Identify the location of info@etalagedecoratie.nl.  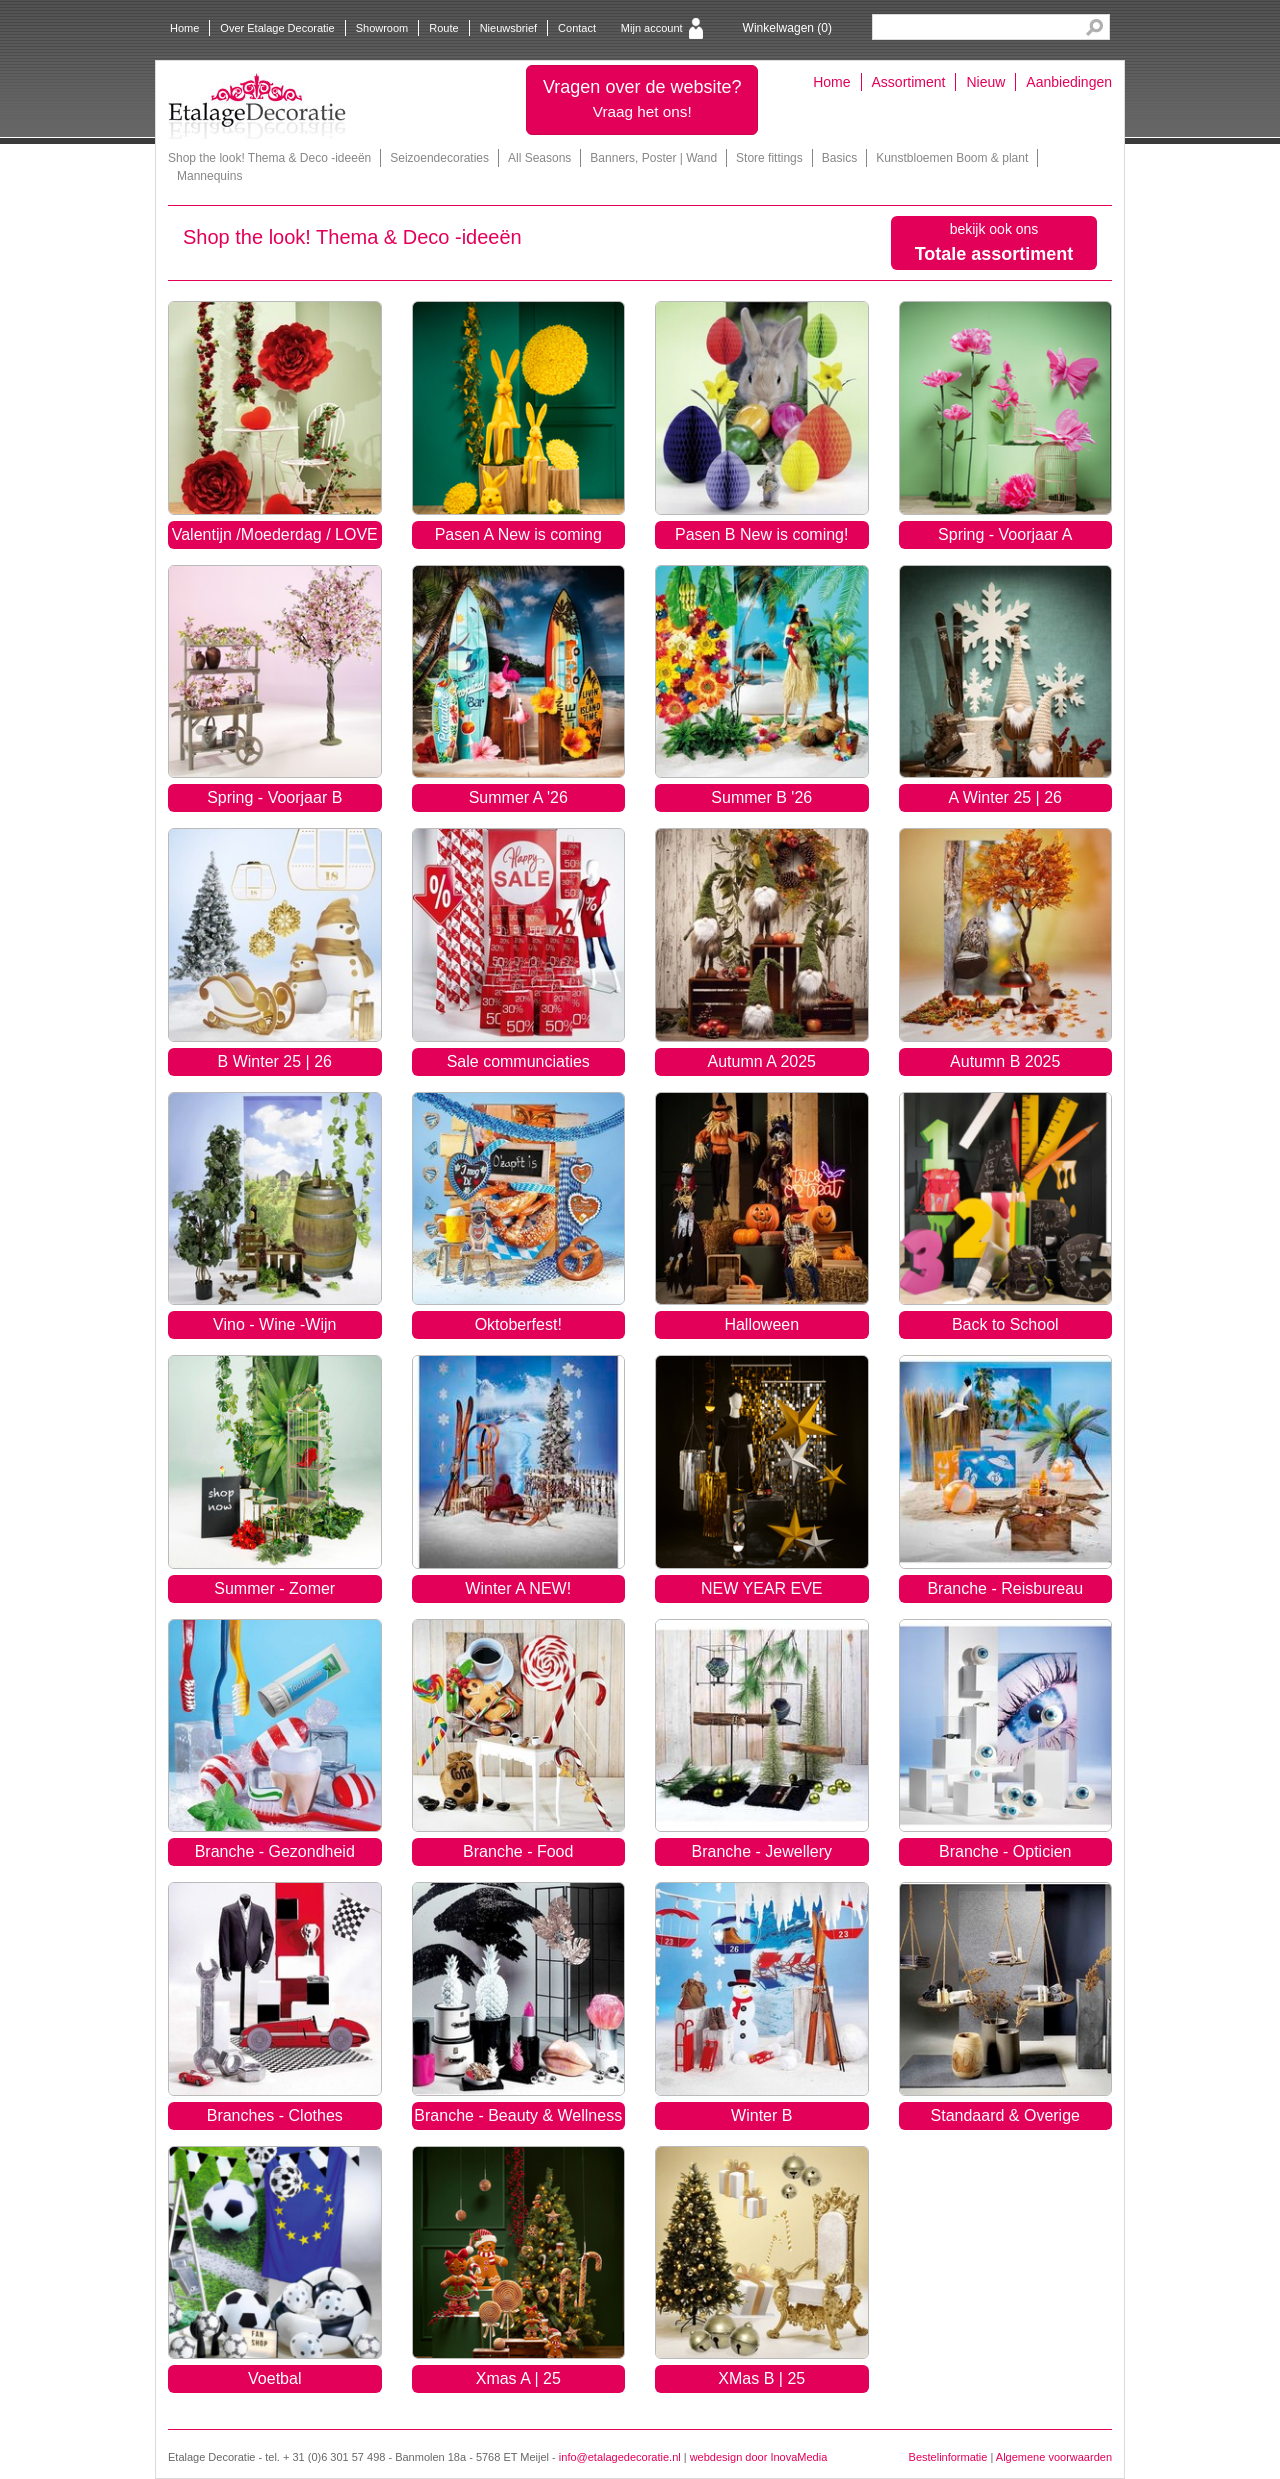
(620, 2457).